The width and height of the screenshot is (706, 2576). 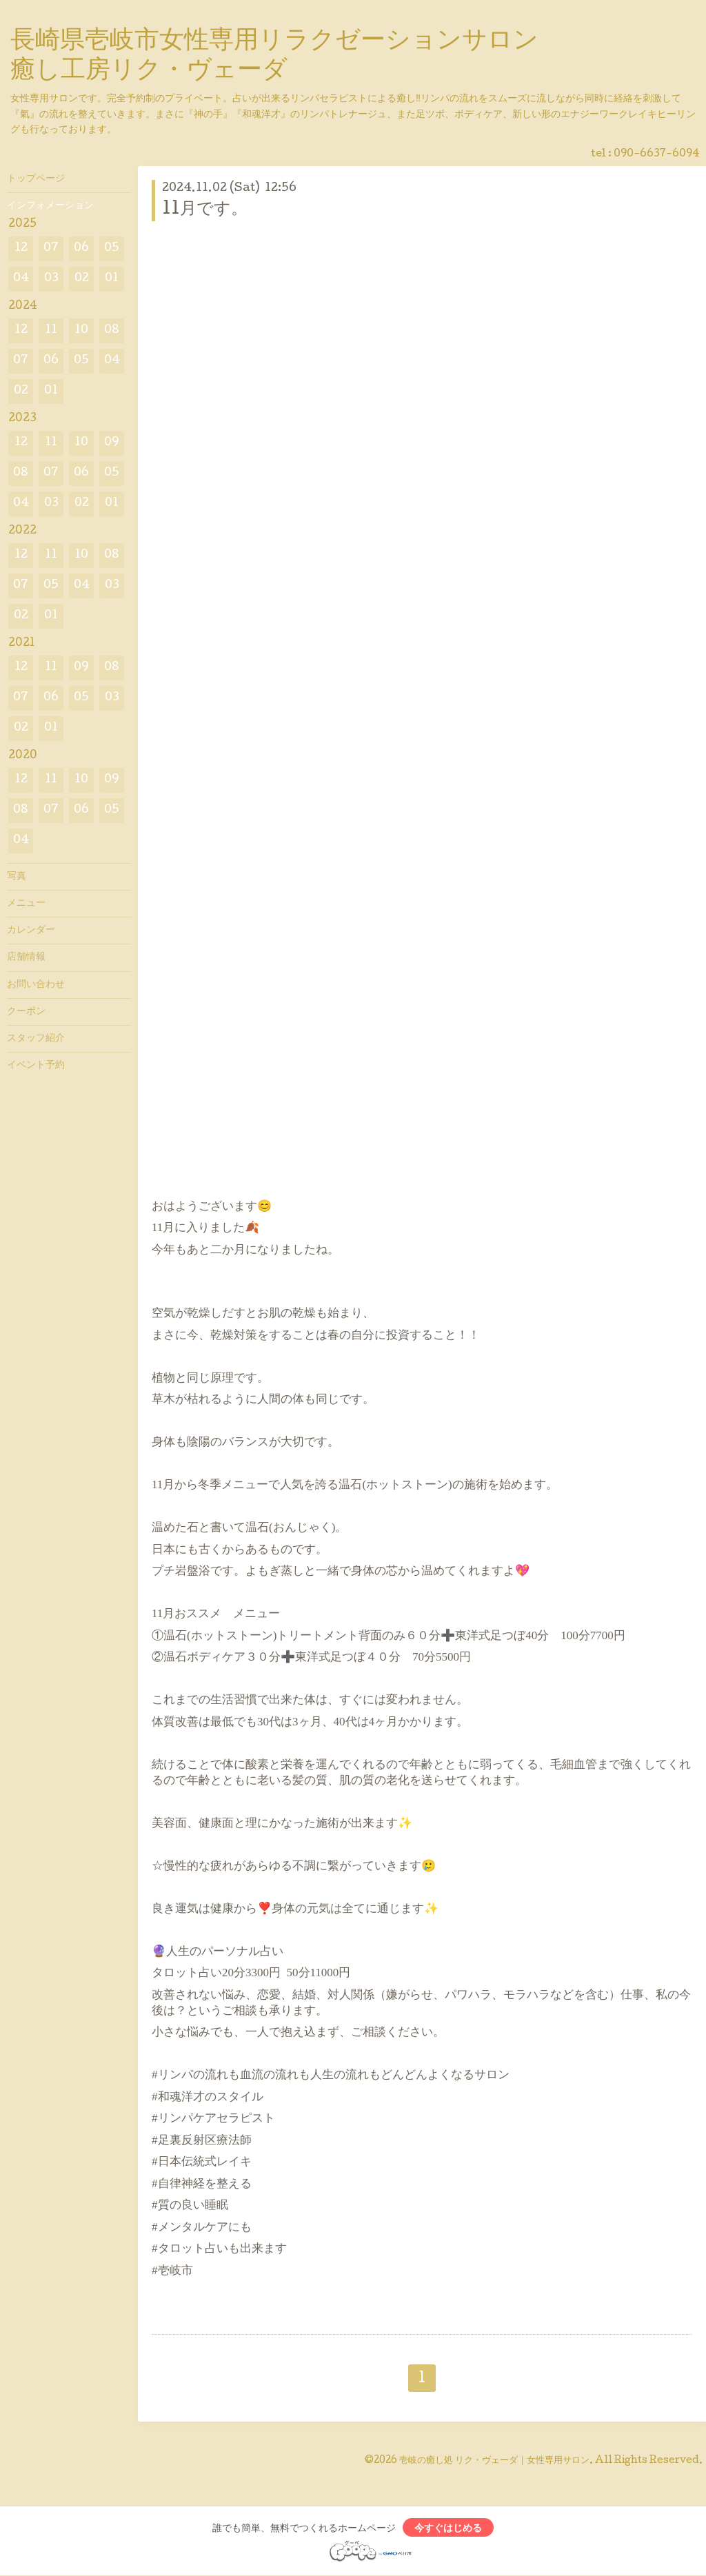 I want to click on クーポン, so click(x=26, y=1011).